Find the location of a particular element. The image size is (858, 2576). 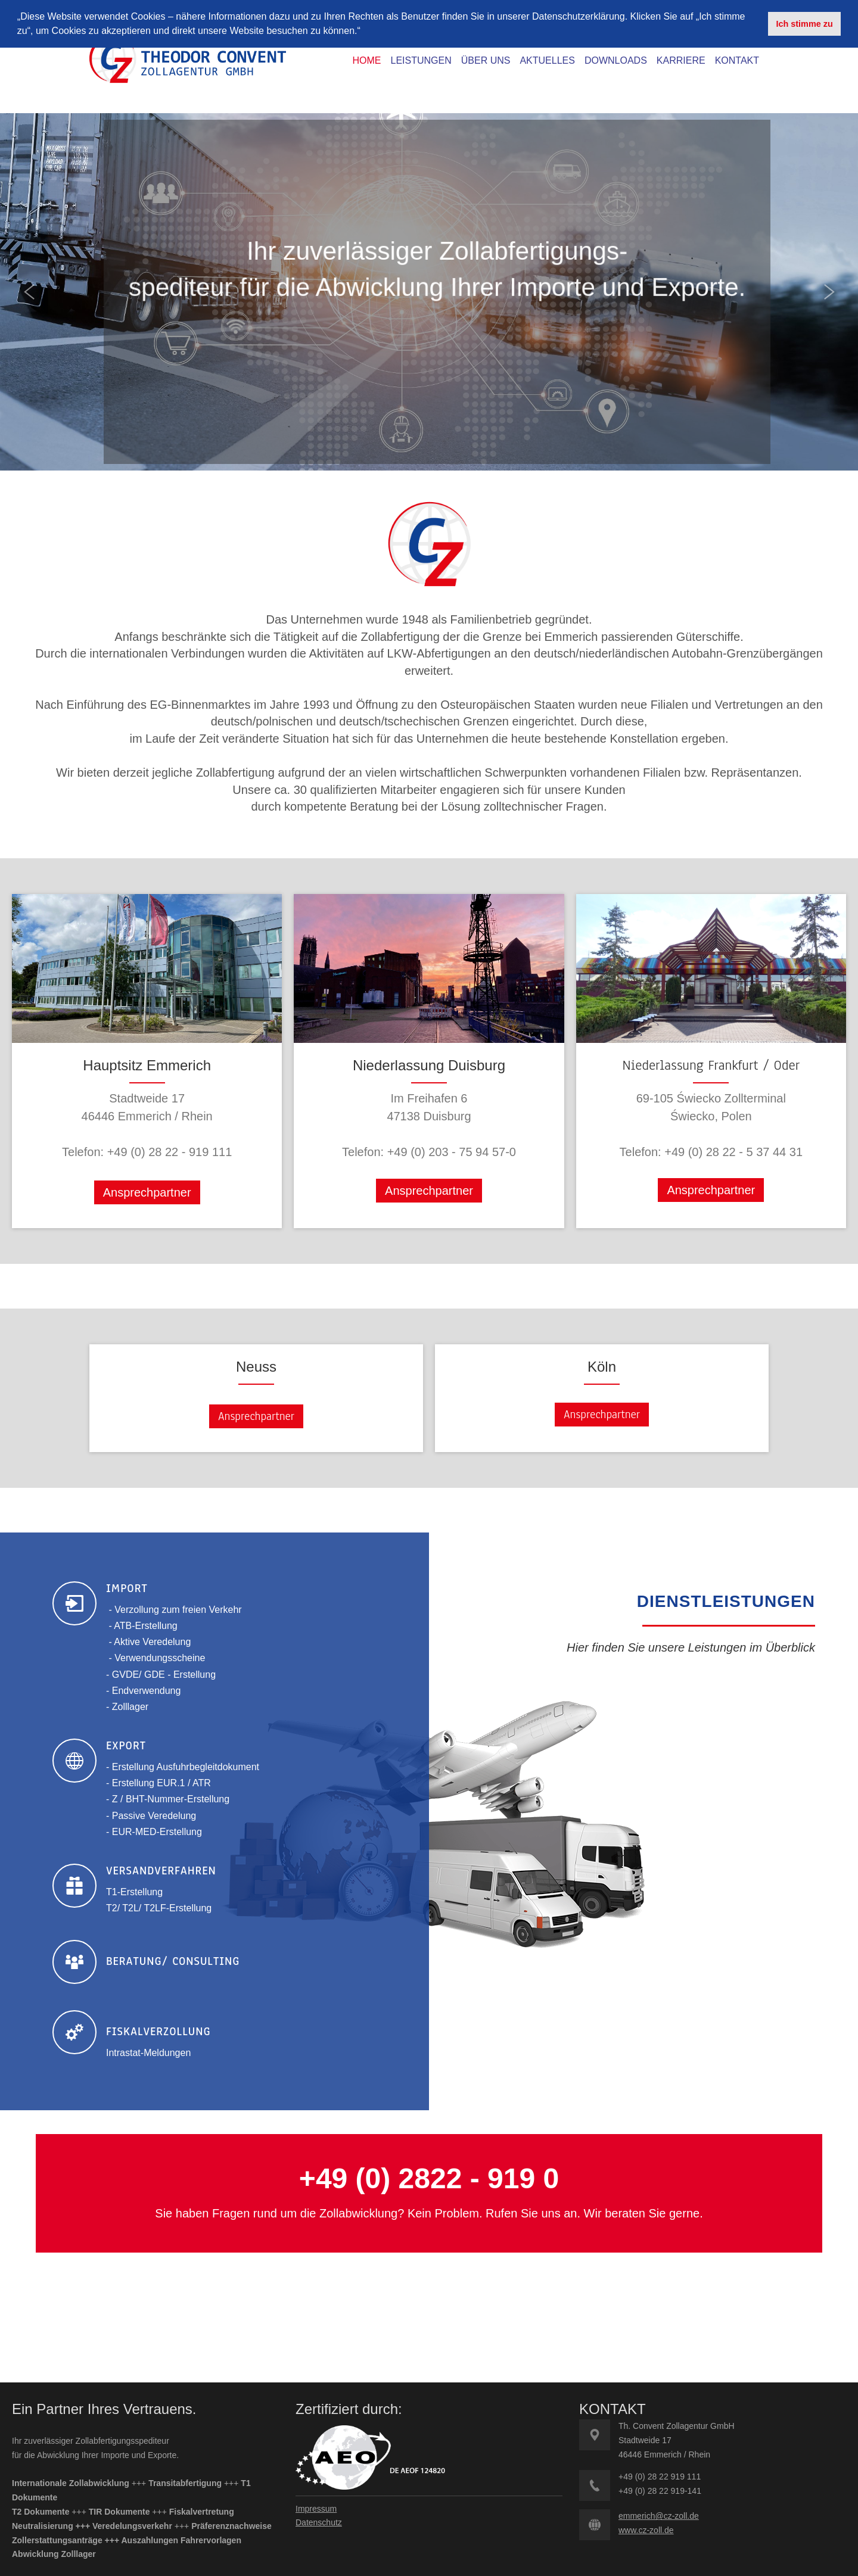

emmerich@cz-zoll.de is located at coordinates (658, 2516).